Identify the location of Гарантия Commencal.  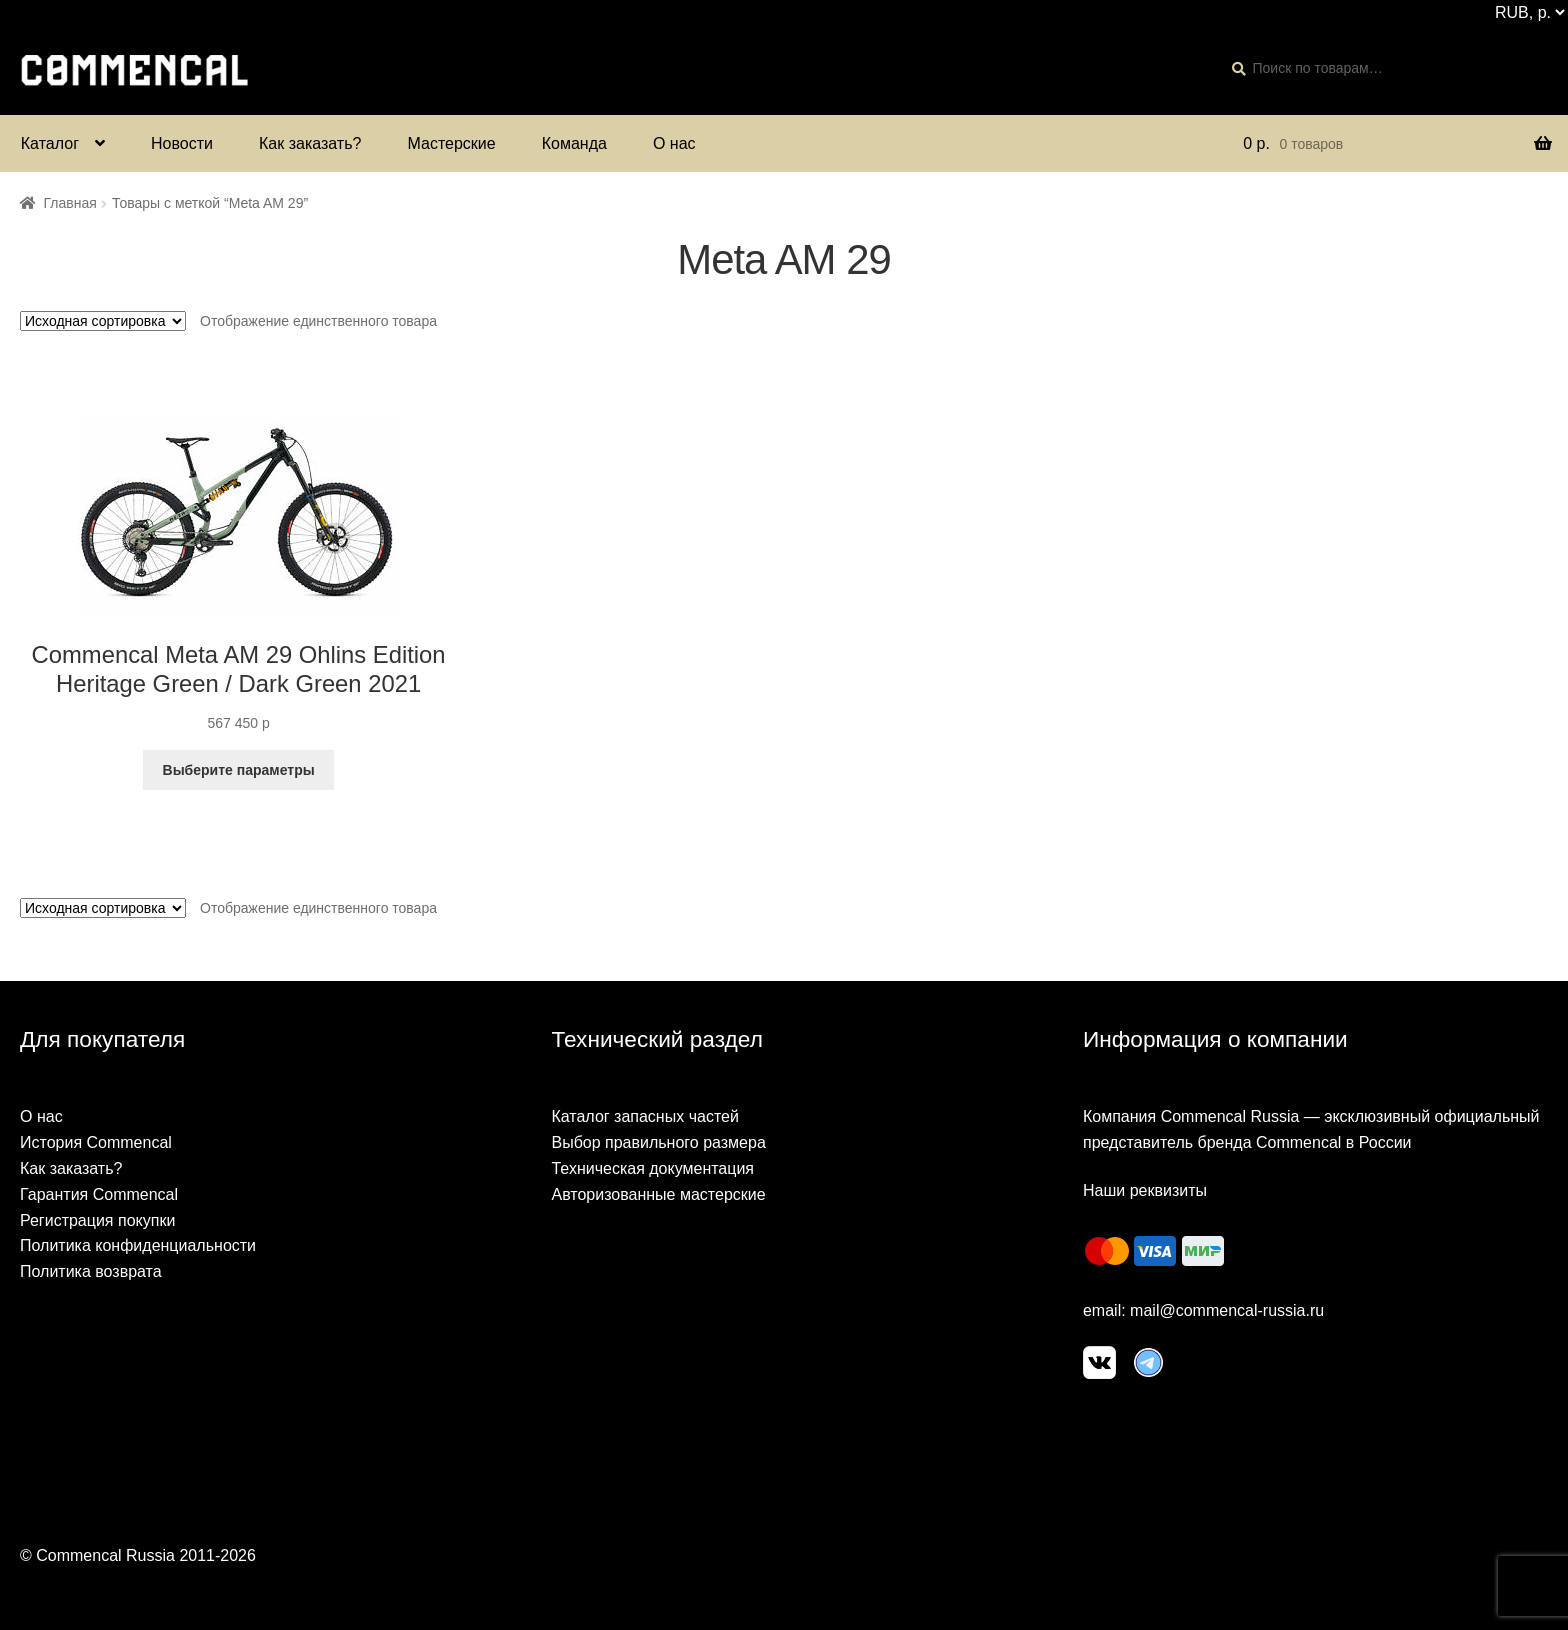
(99, 1194).